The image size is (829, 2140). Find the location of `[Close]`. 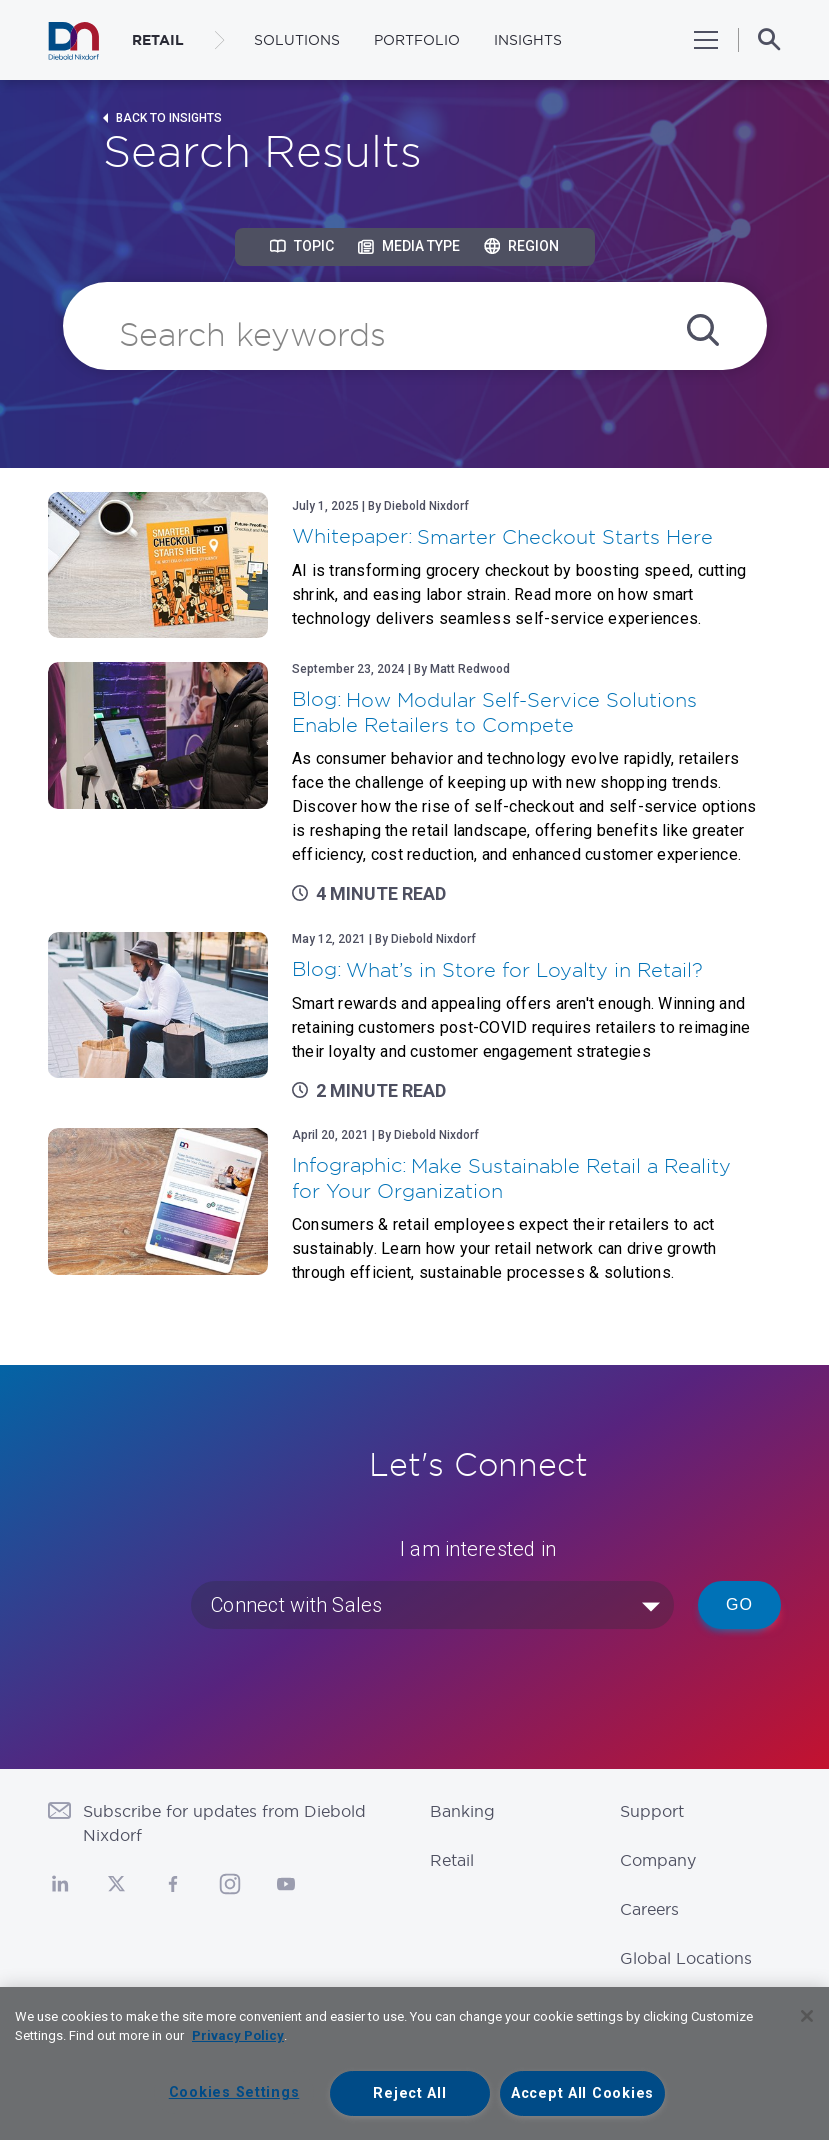

[Close] is located at coordinates (807, 2016).